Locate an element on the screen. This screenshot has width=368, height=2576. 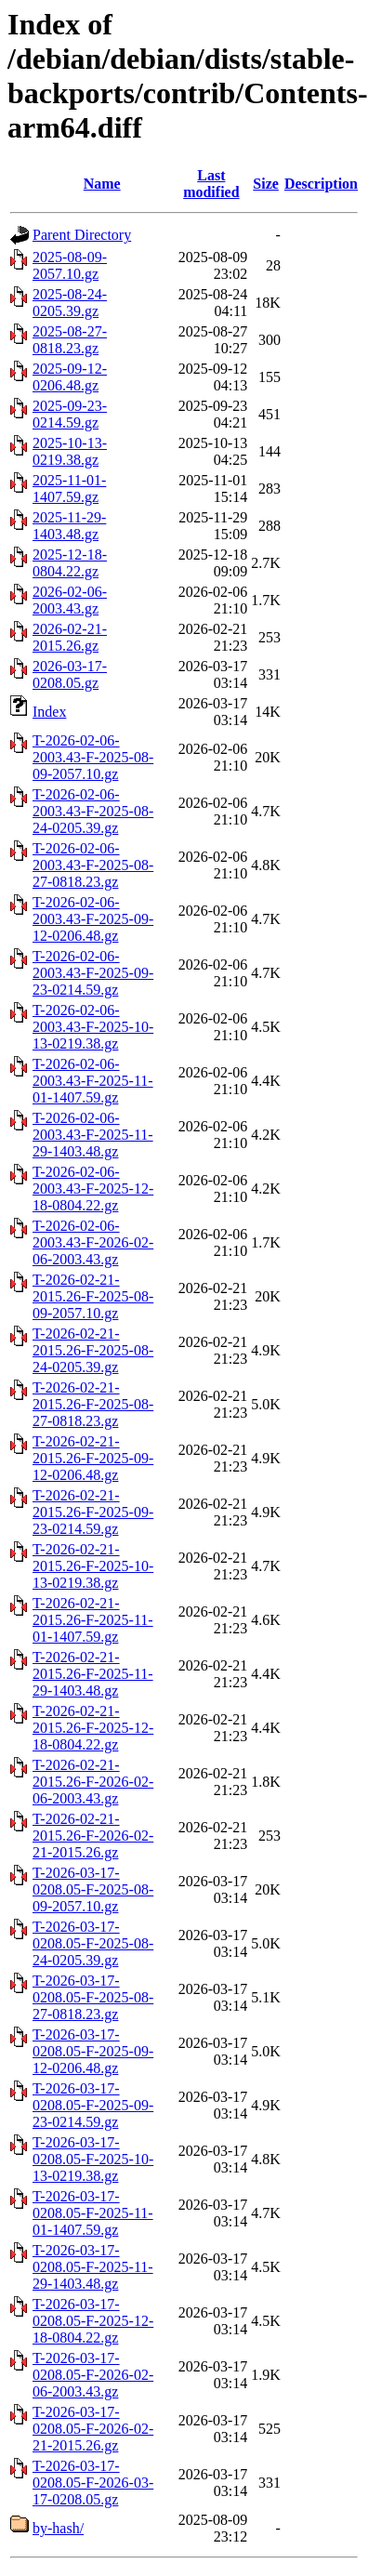
T-2026-02-21-2015.26-F-2025-08-24-0205.39.gz is located at coordinates (93, 1350).